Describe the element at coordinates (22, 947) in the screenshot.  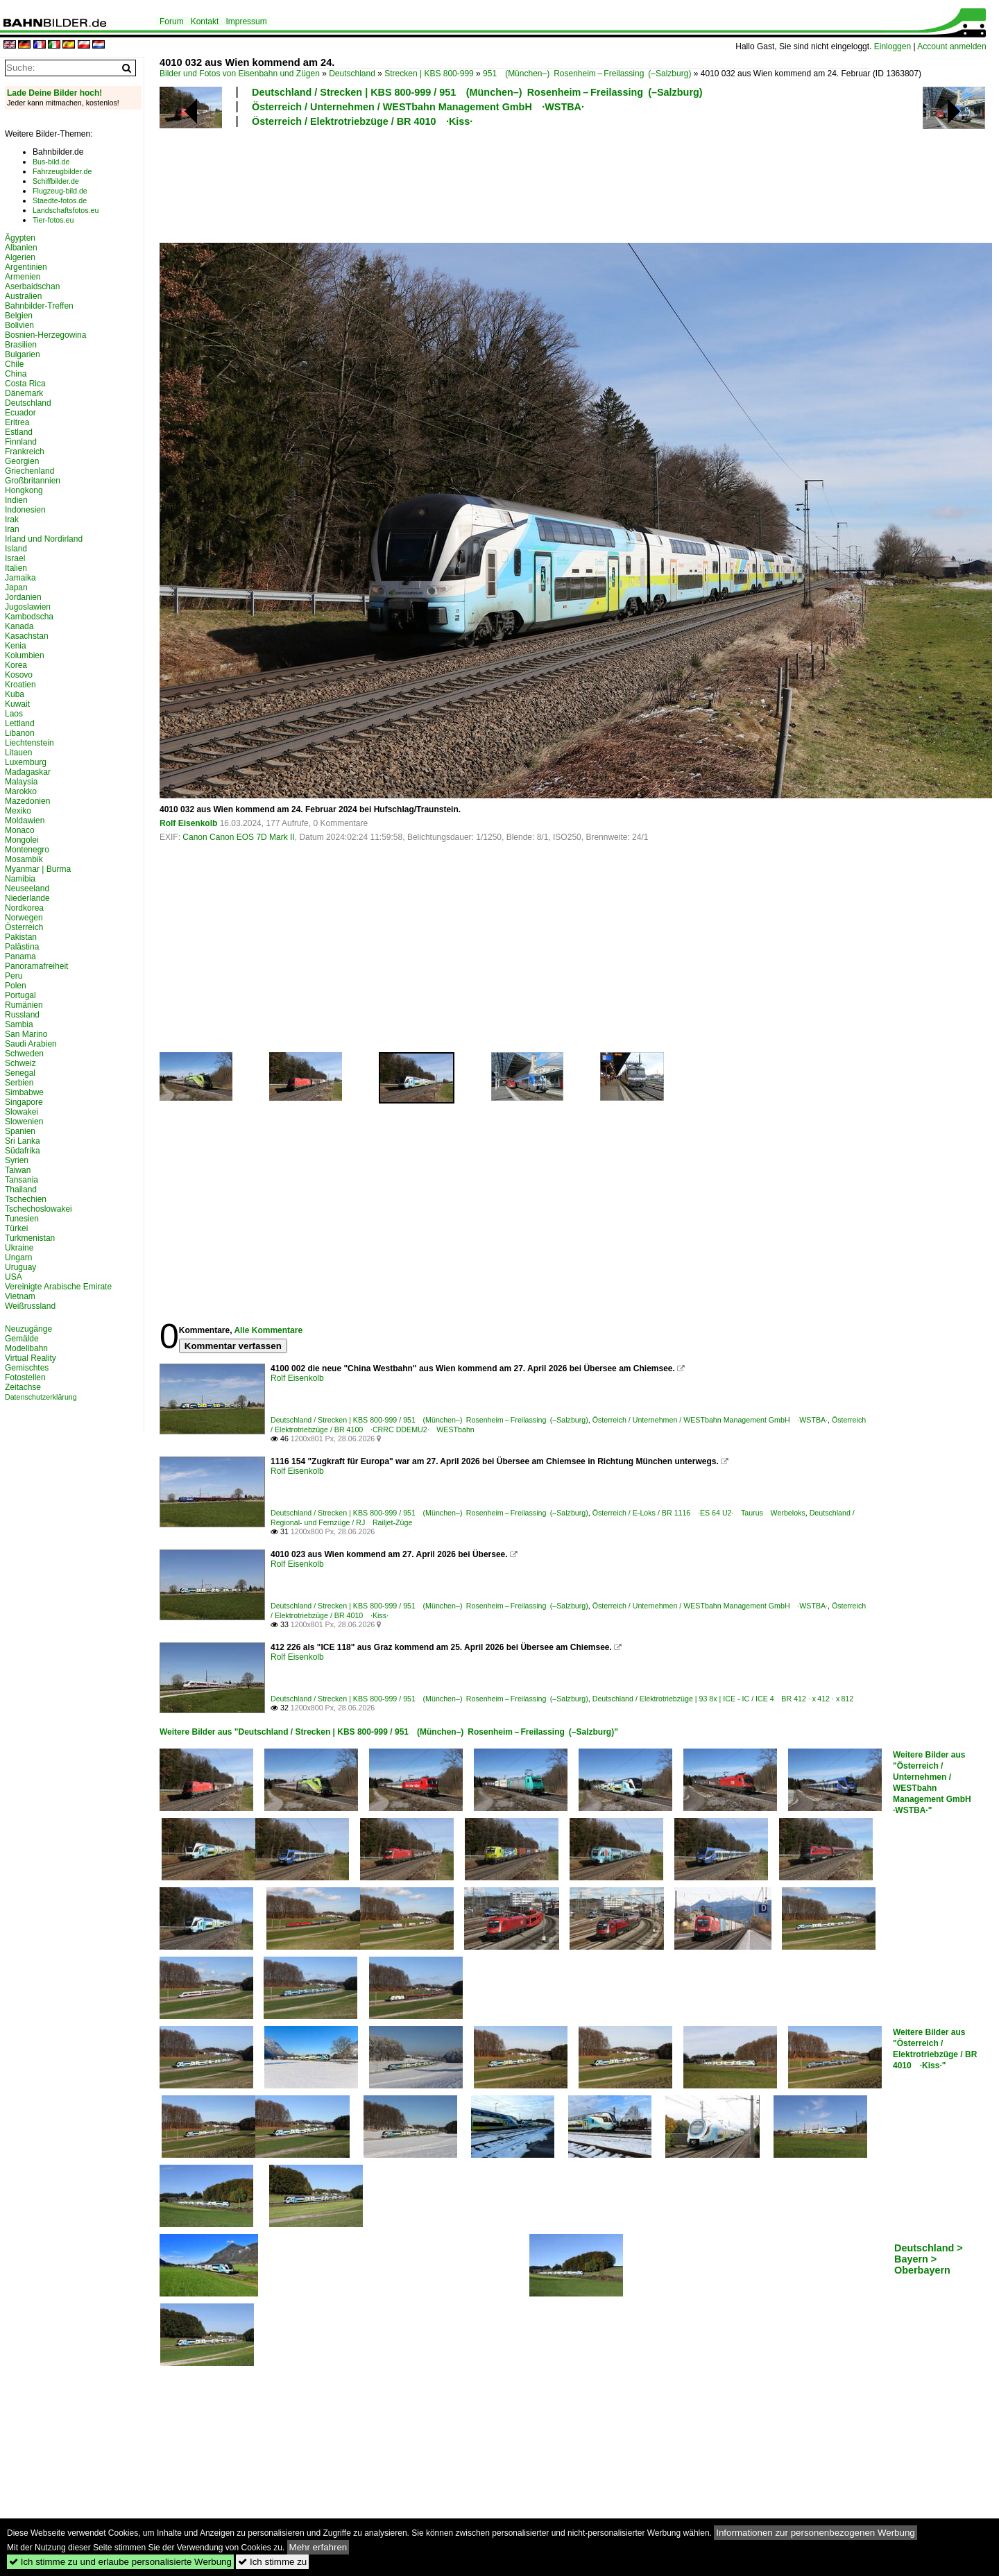
I see `Palästina` at that location.